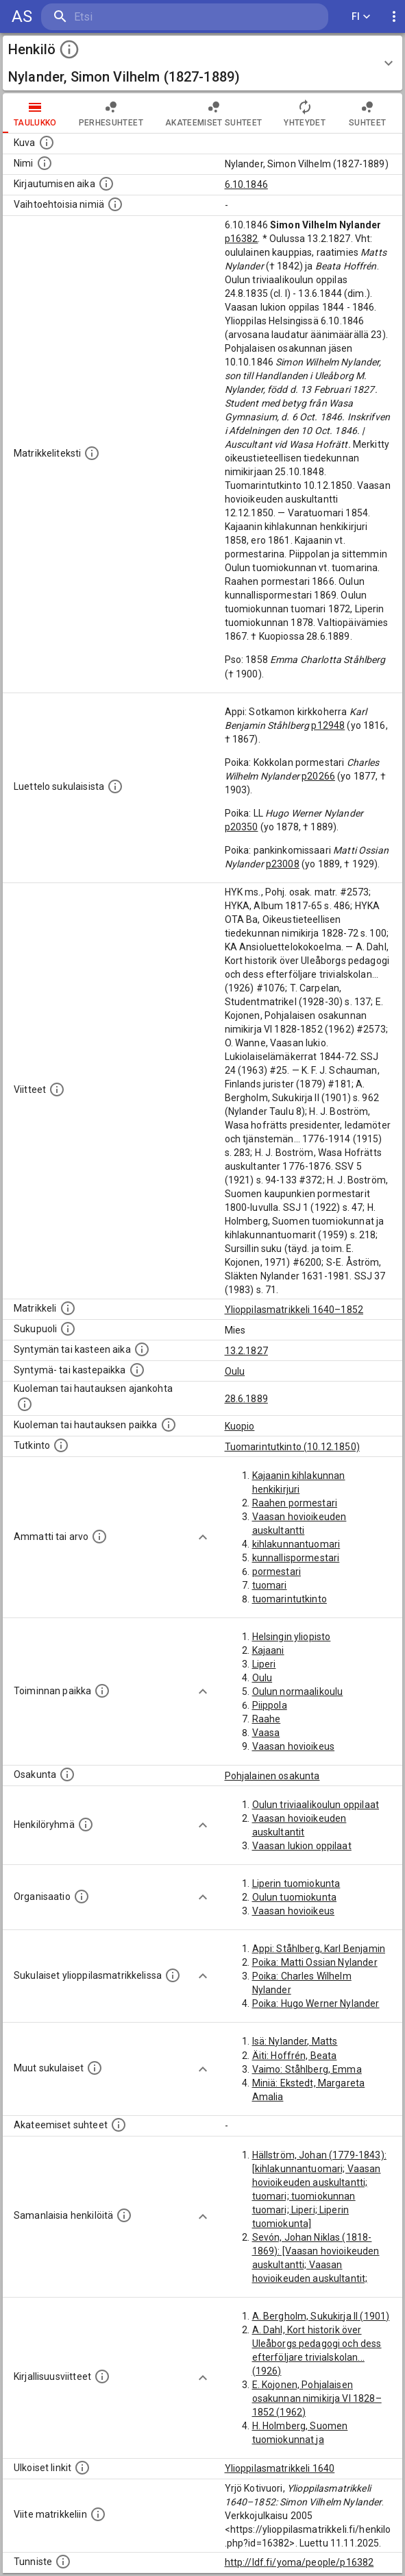 This screenshot has height=2576, width=405. What do you see at coordinates (142, 1349) in the screenshot?
I see `[Henkilön synnyin- tai kasteaika. (Useimmiten sisätää tiedon syntymästä, mutta joissain tapauksi]` at bounding box center [142, 1349].